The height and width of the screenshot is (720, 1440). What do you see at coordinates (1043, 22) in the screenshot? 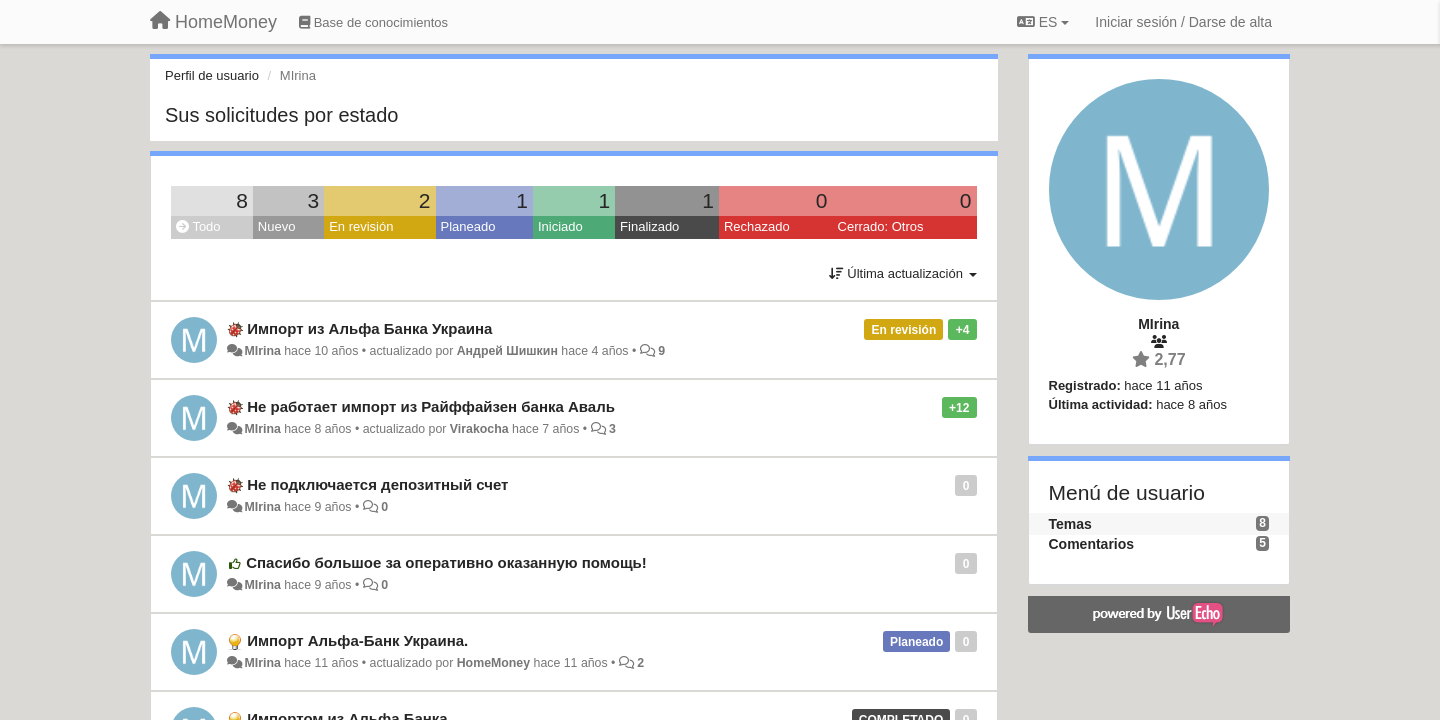
I see `ES` at bounding box center [1043, 22].